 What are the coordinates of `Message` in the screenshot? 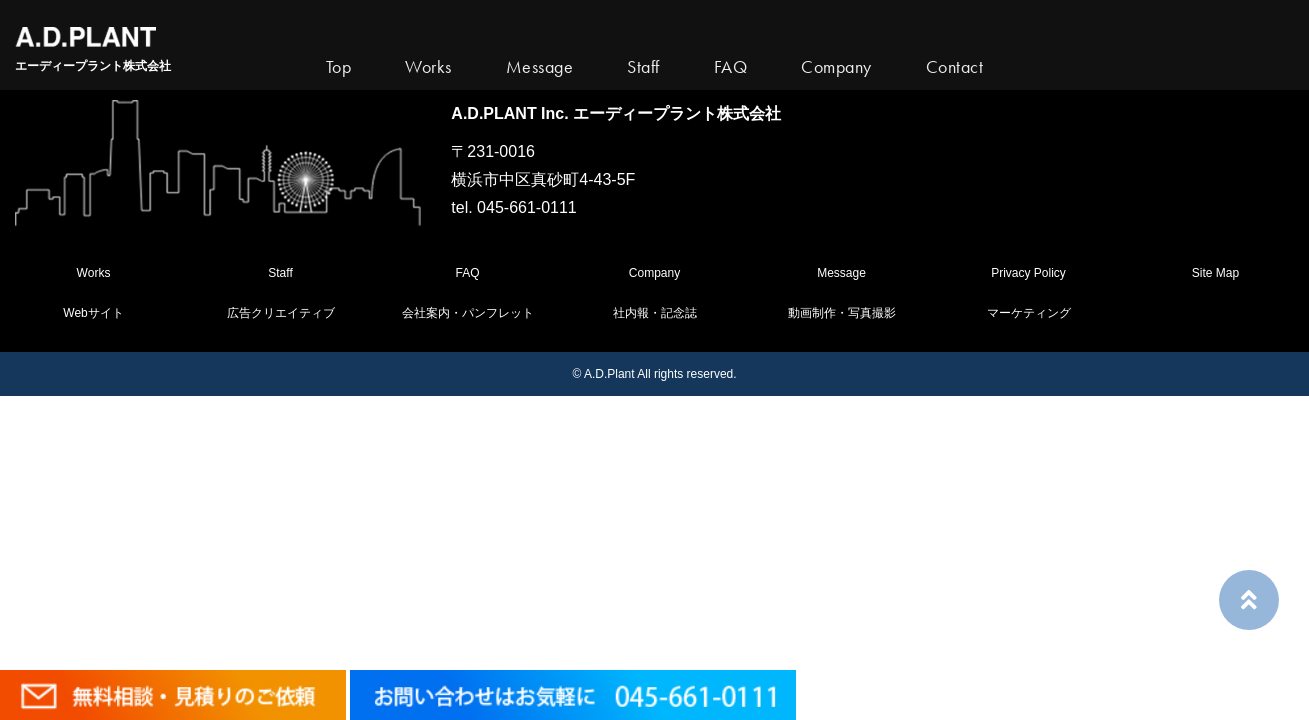 It's located at (841, 273).